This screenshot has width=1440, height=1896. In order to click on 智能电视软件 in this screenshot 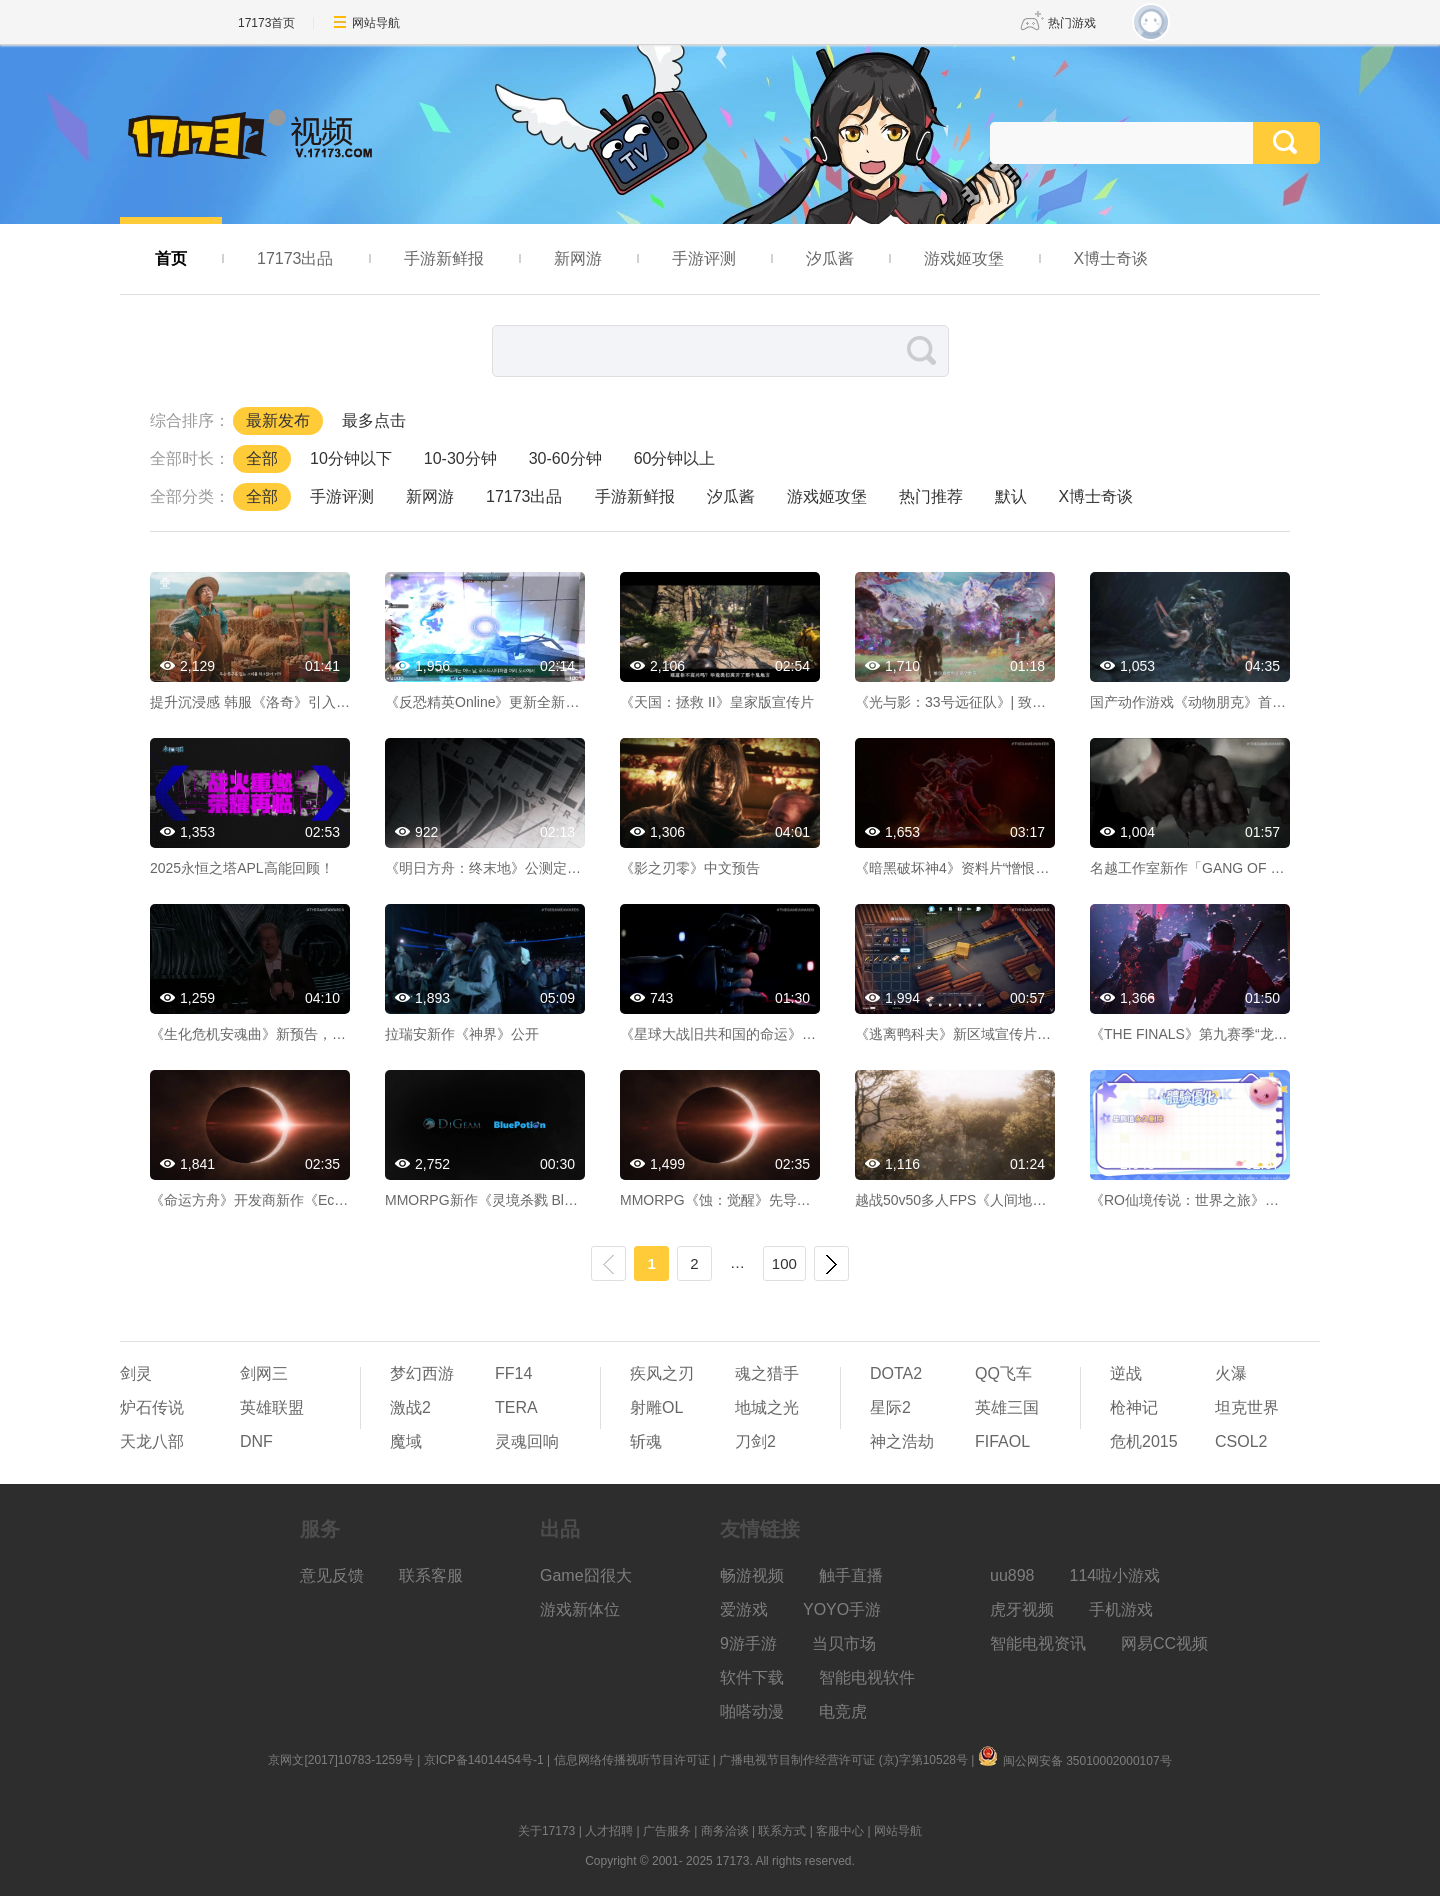, I will do `click(867, 1677)`.